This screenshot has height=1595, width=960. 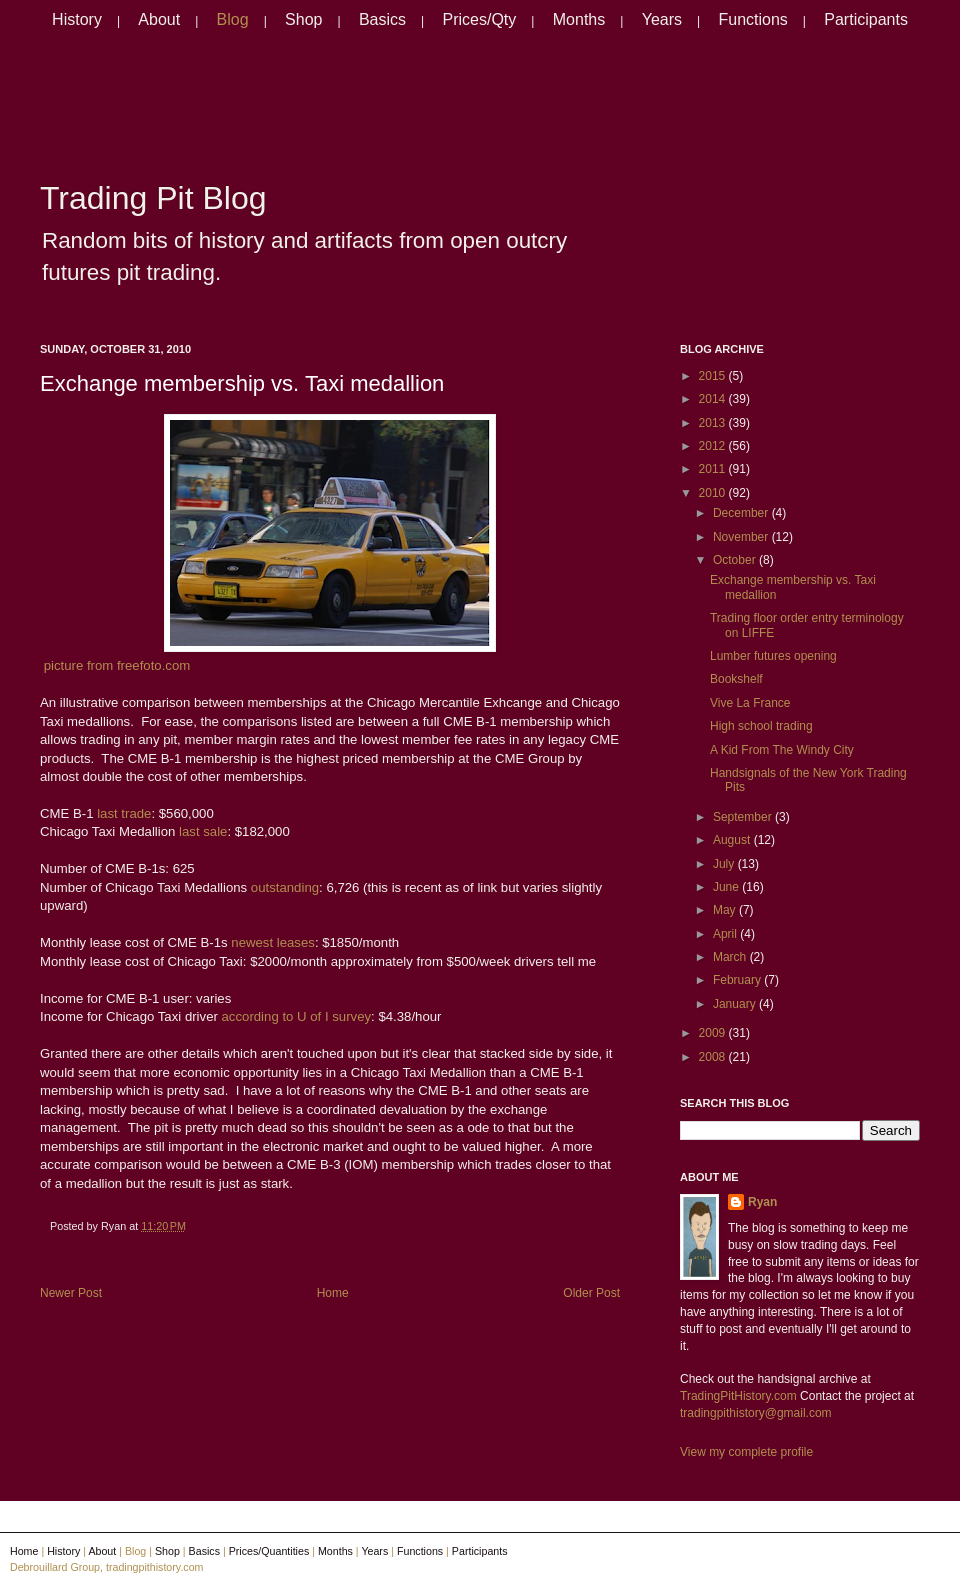 What do you see at coordinates (480, 19) in the screenshot?
I see `Prices/Qty` at bounding box center [480, 19].